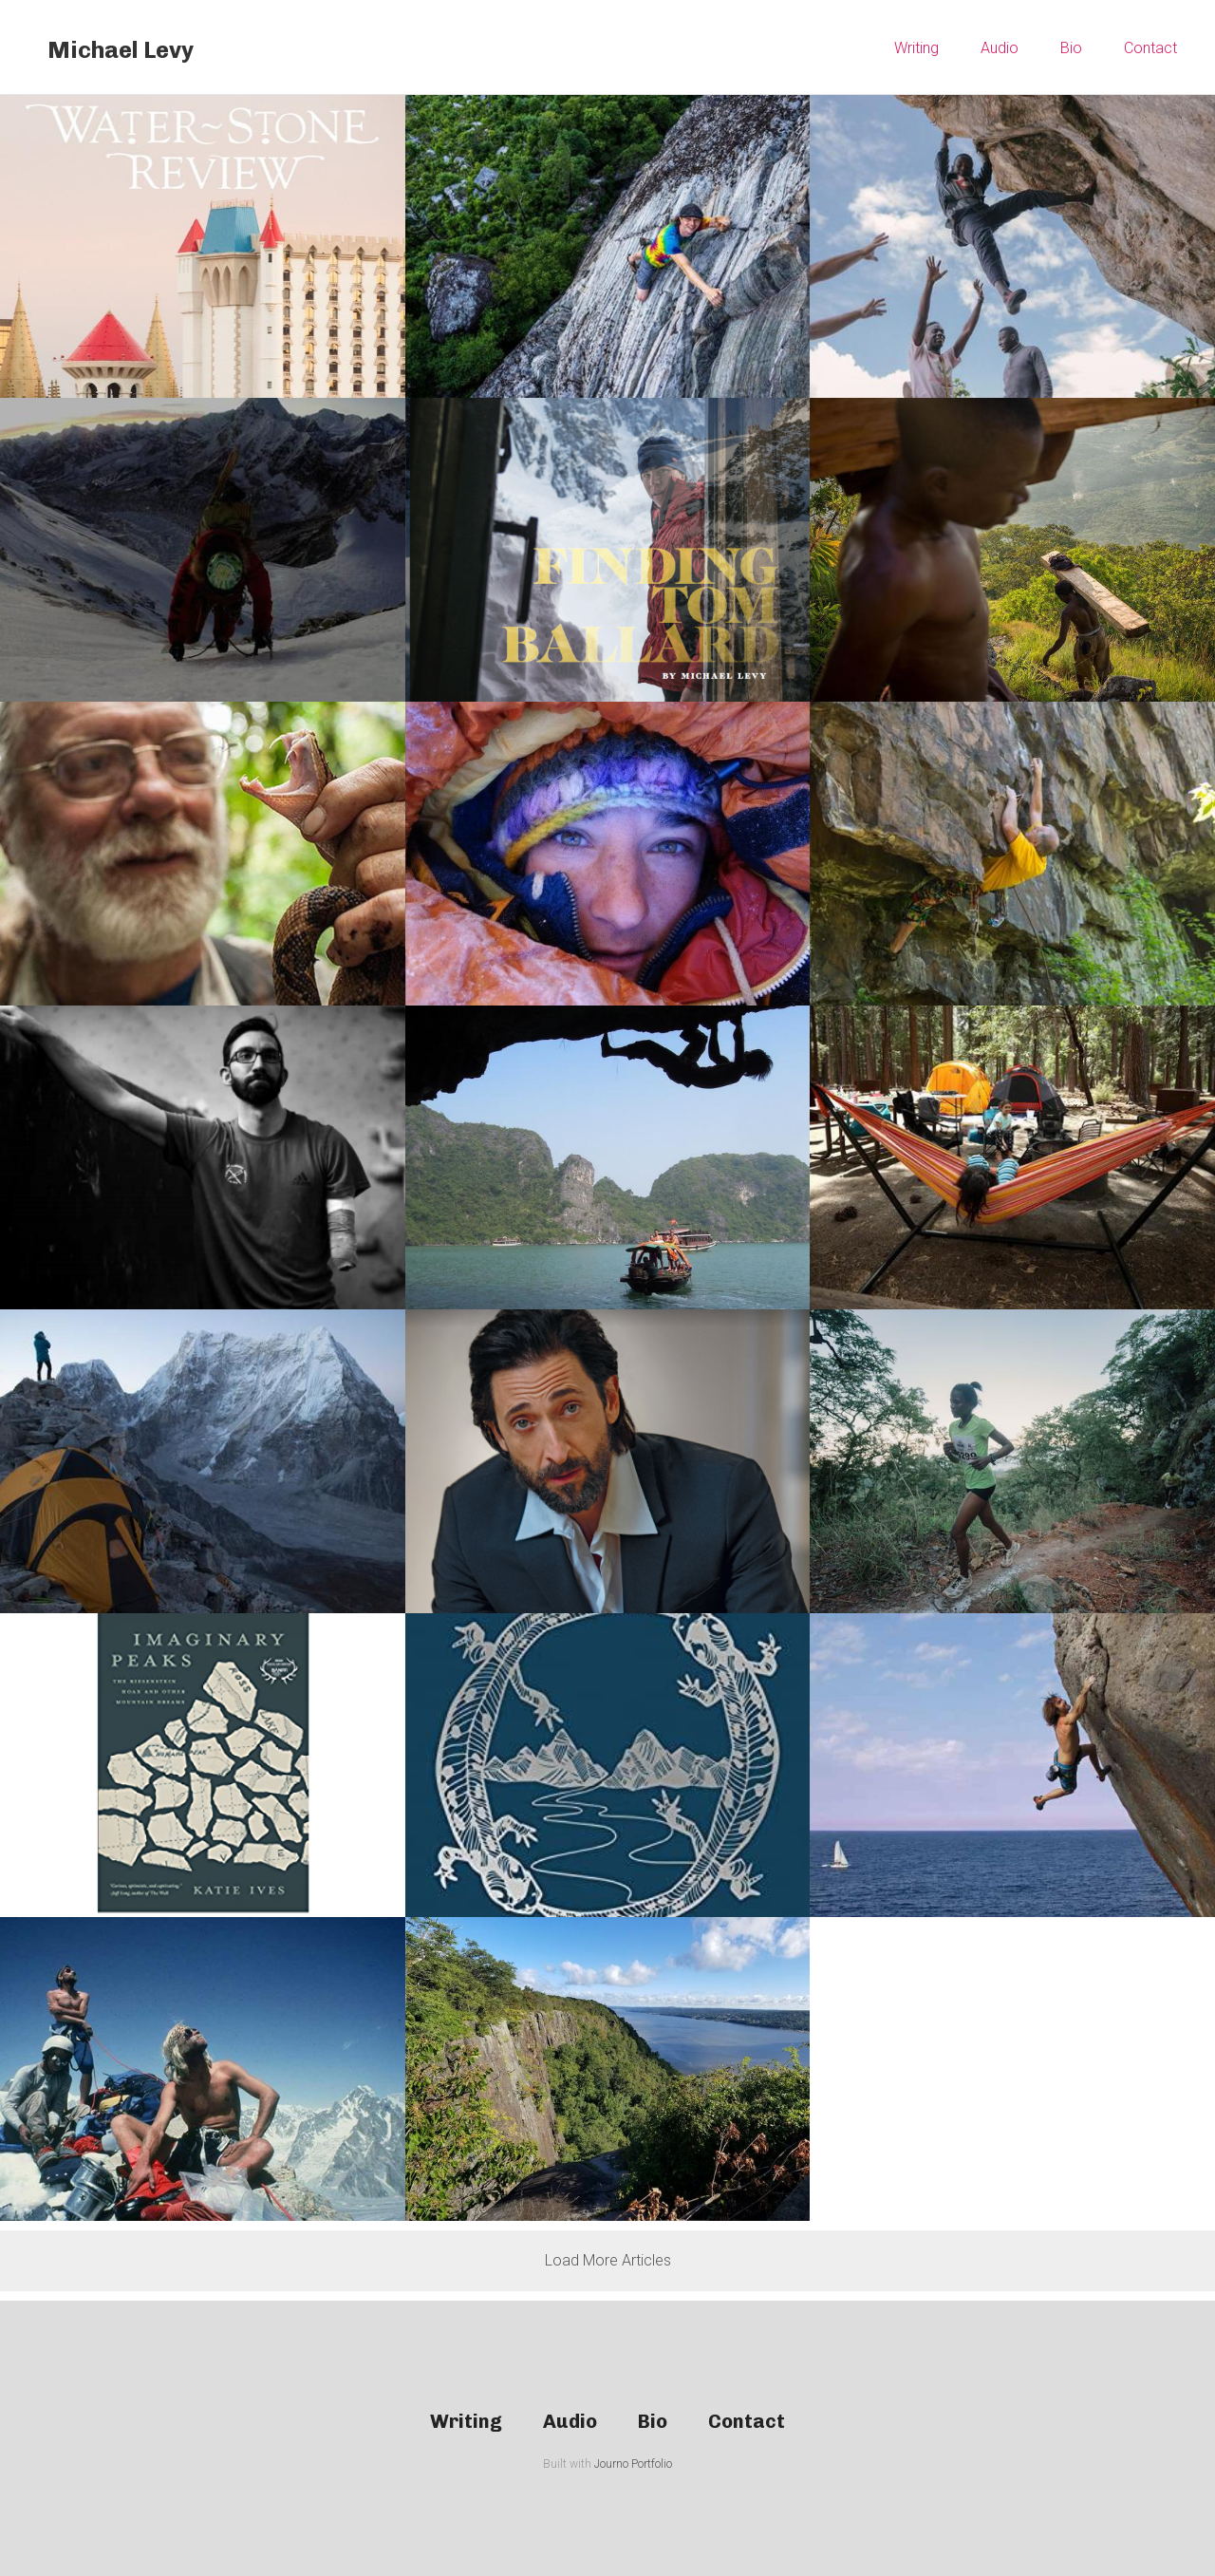 The image size is (1215, 2576). Describe the element at coordinates (1071, 48) in the screenshot. I see `Bio` at that location.